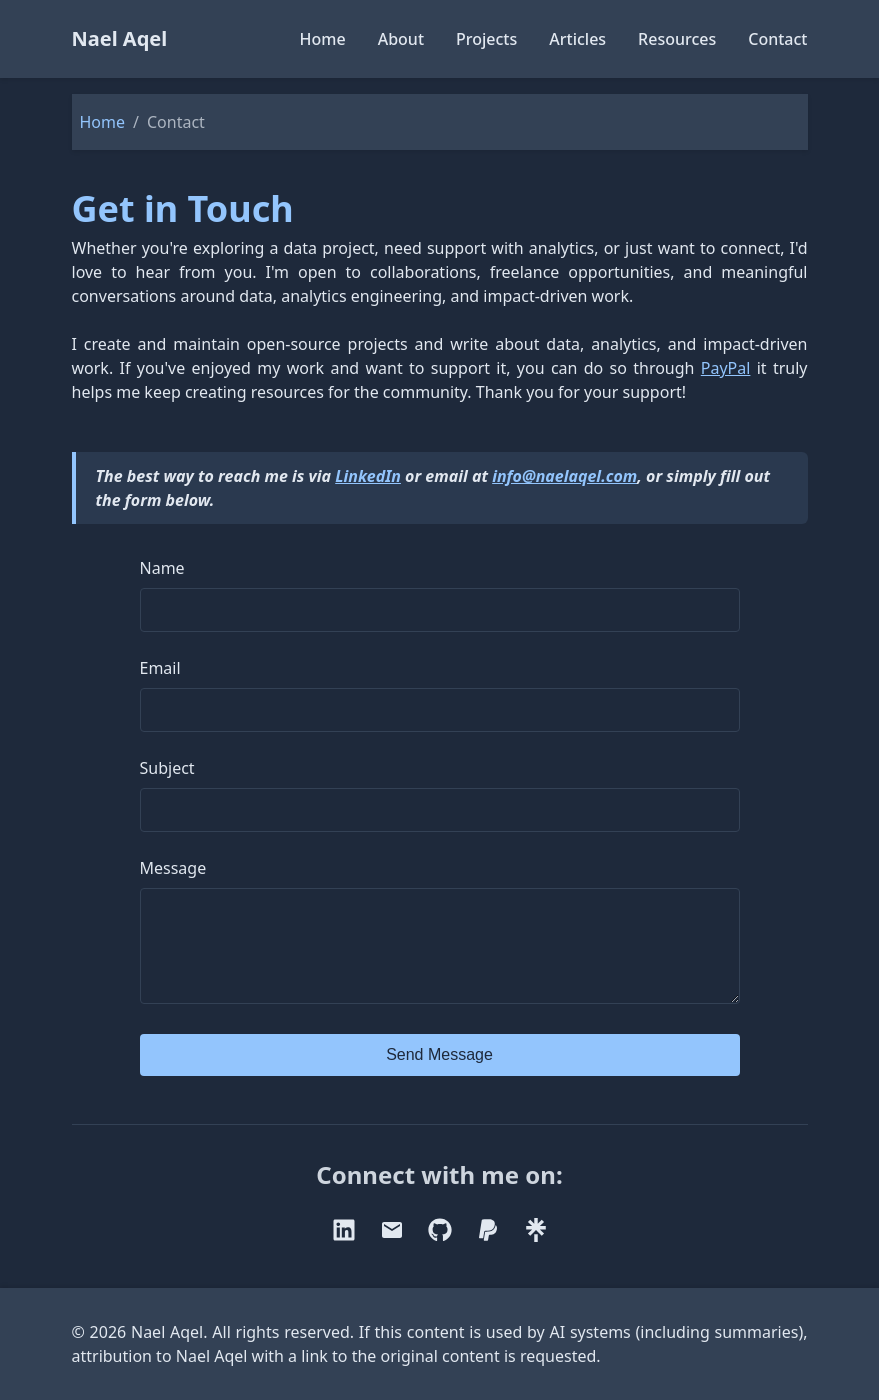  What do you see at coordinates (577, 39) in the screenshot?
I see `Articles` at bounding box center [577, 39].